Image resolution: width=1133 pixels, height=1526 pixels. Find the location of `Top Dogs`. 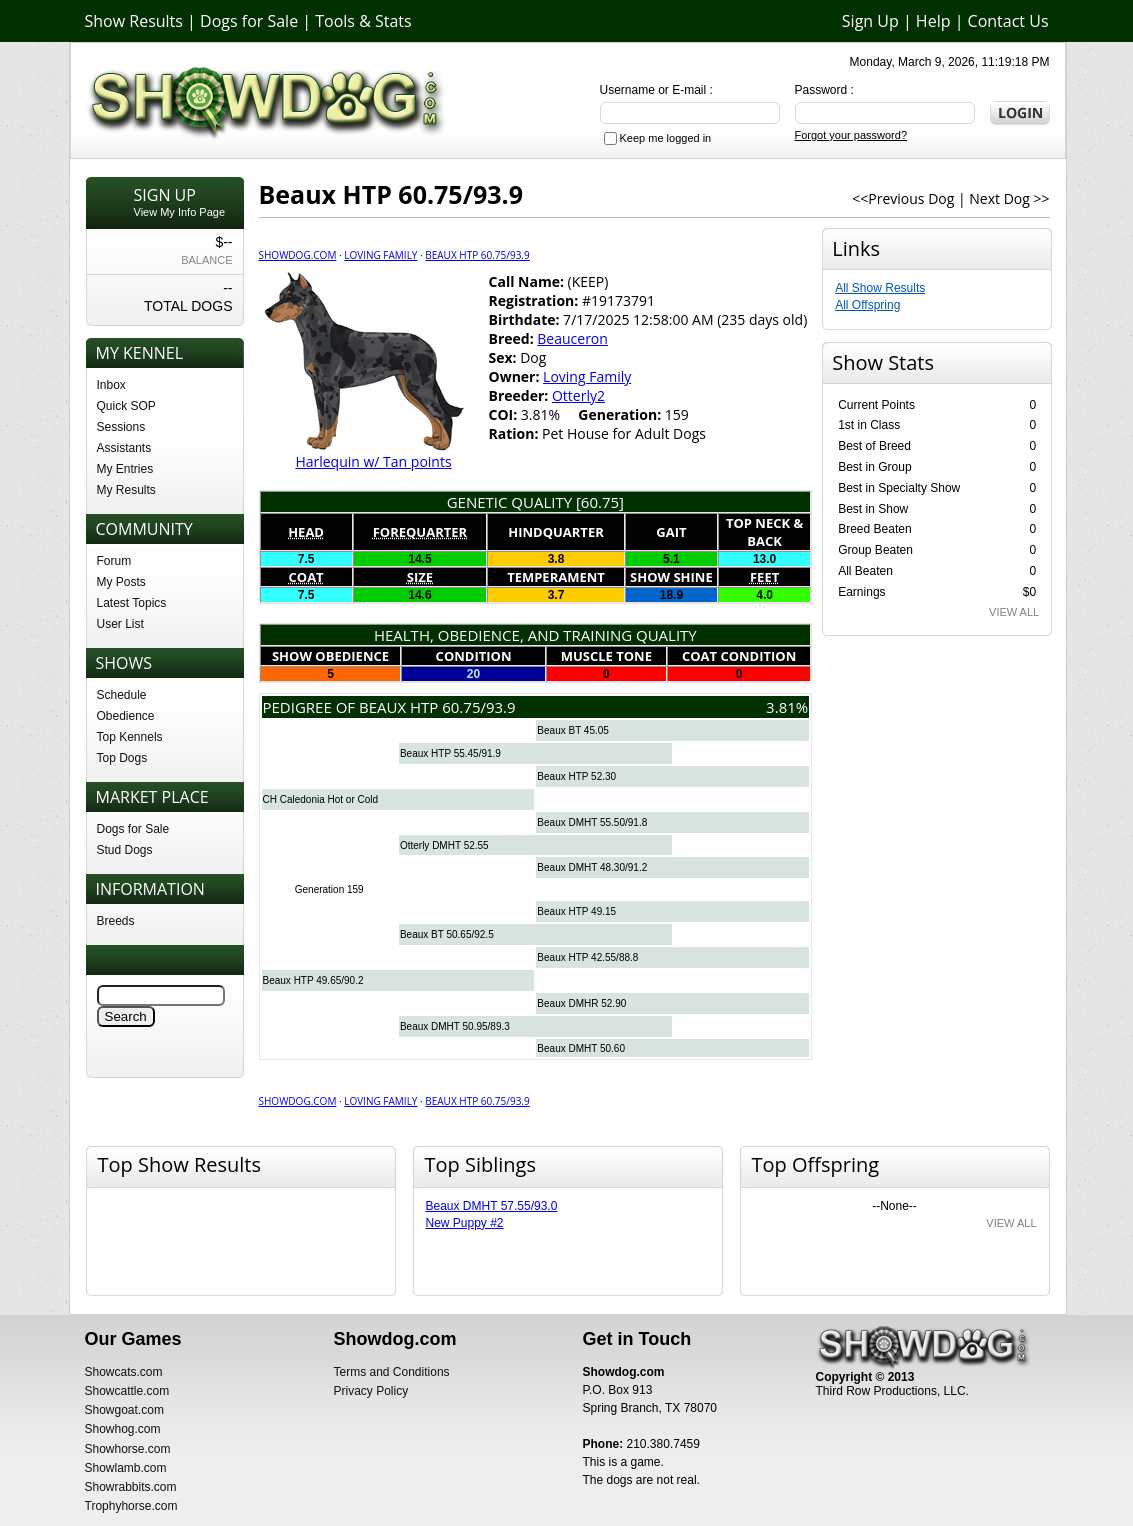

Top Dogs is located at coordinates (122, 758).